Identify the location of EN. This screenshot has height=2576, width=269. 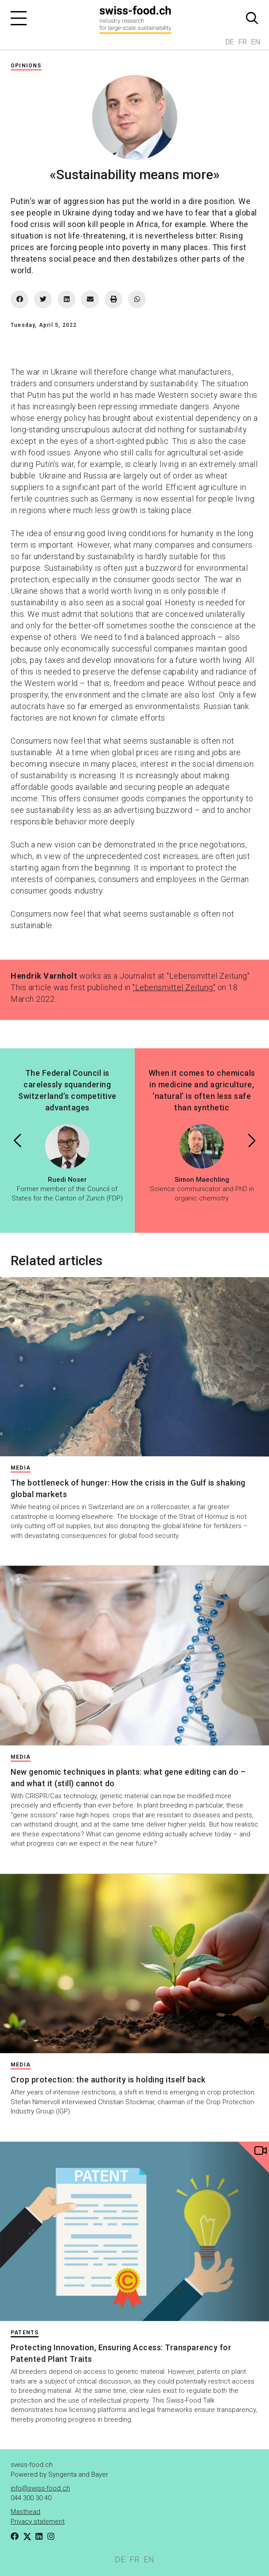
(255, 42).